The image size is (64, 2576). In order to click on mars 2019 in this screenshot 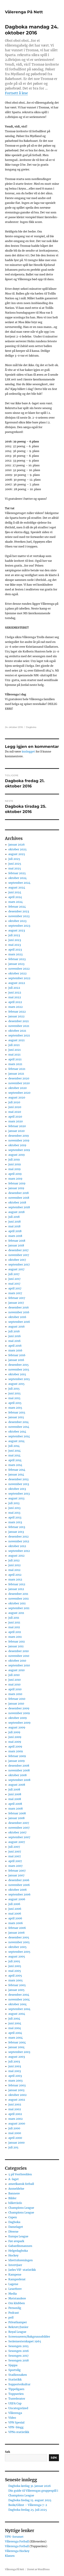, I will do `click(15, 1178)`.